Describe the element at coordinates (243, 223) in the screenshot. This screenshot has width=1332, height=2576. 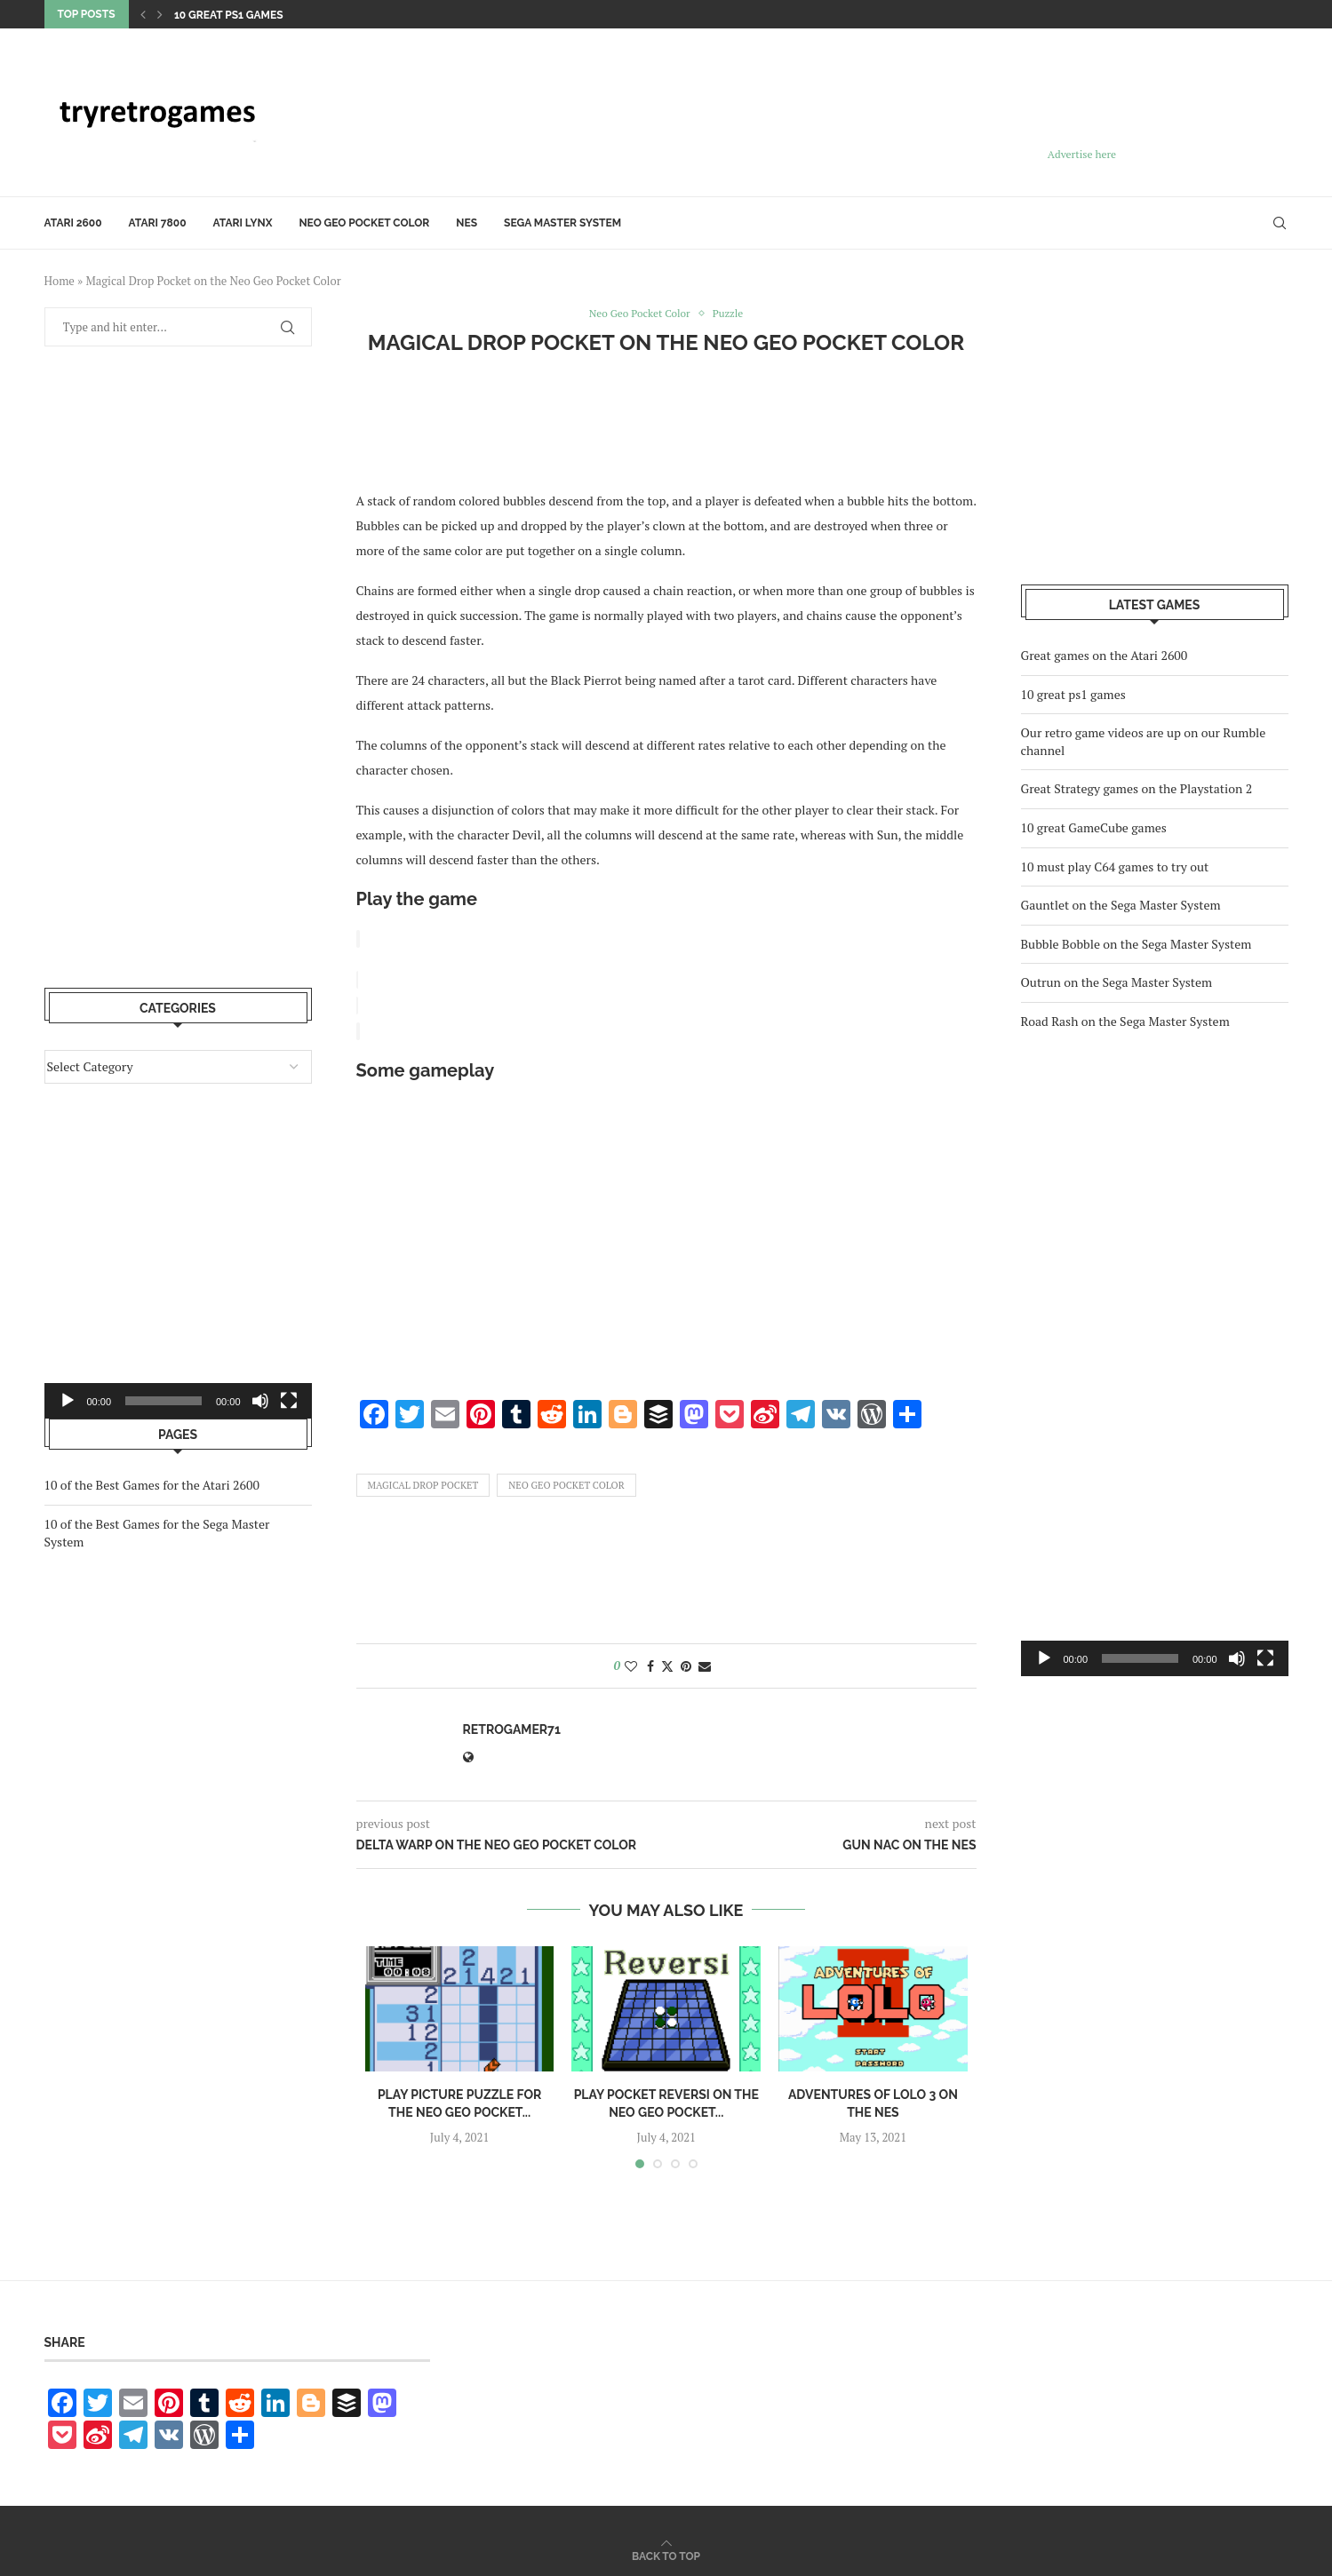
I see `Atari Lynx` at that location.